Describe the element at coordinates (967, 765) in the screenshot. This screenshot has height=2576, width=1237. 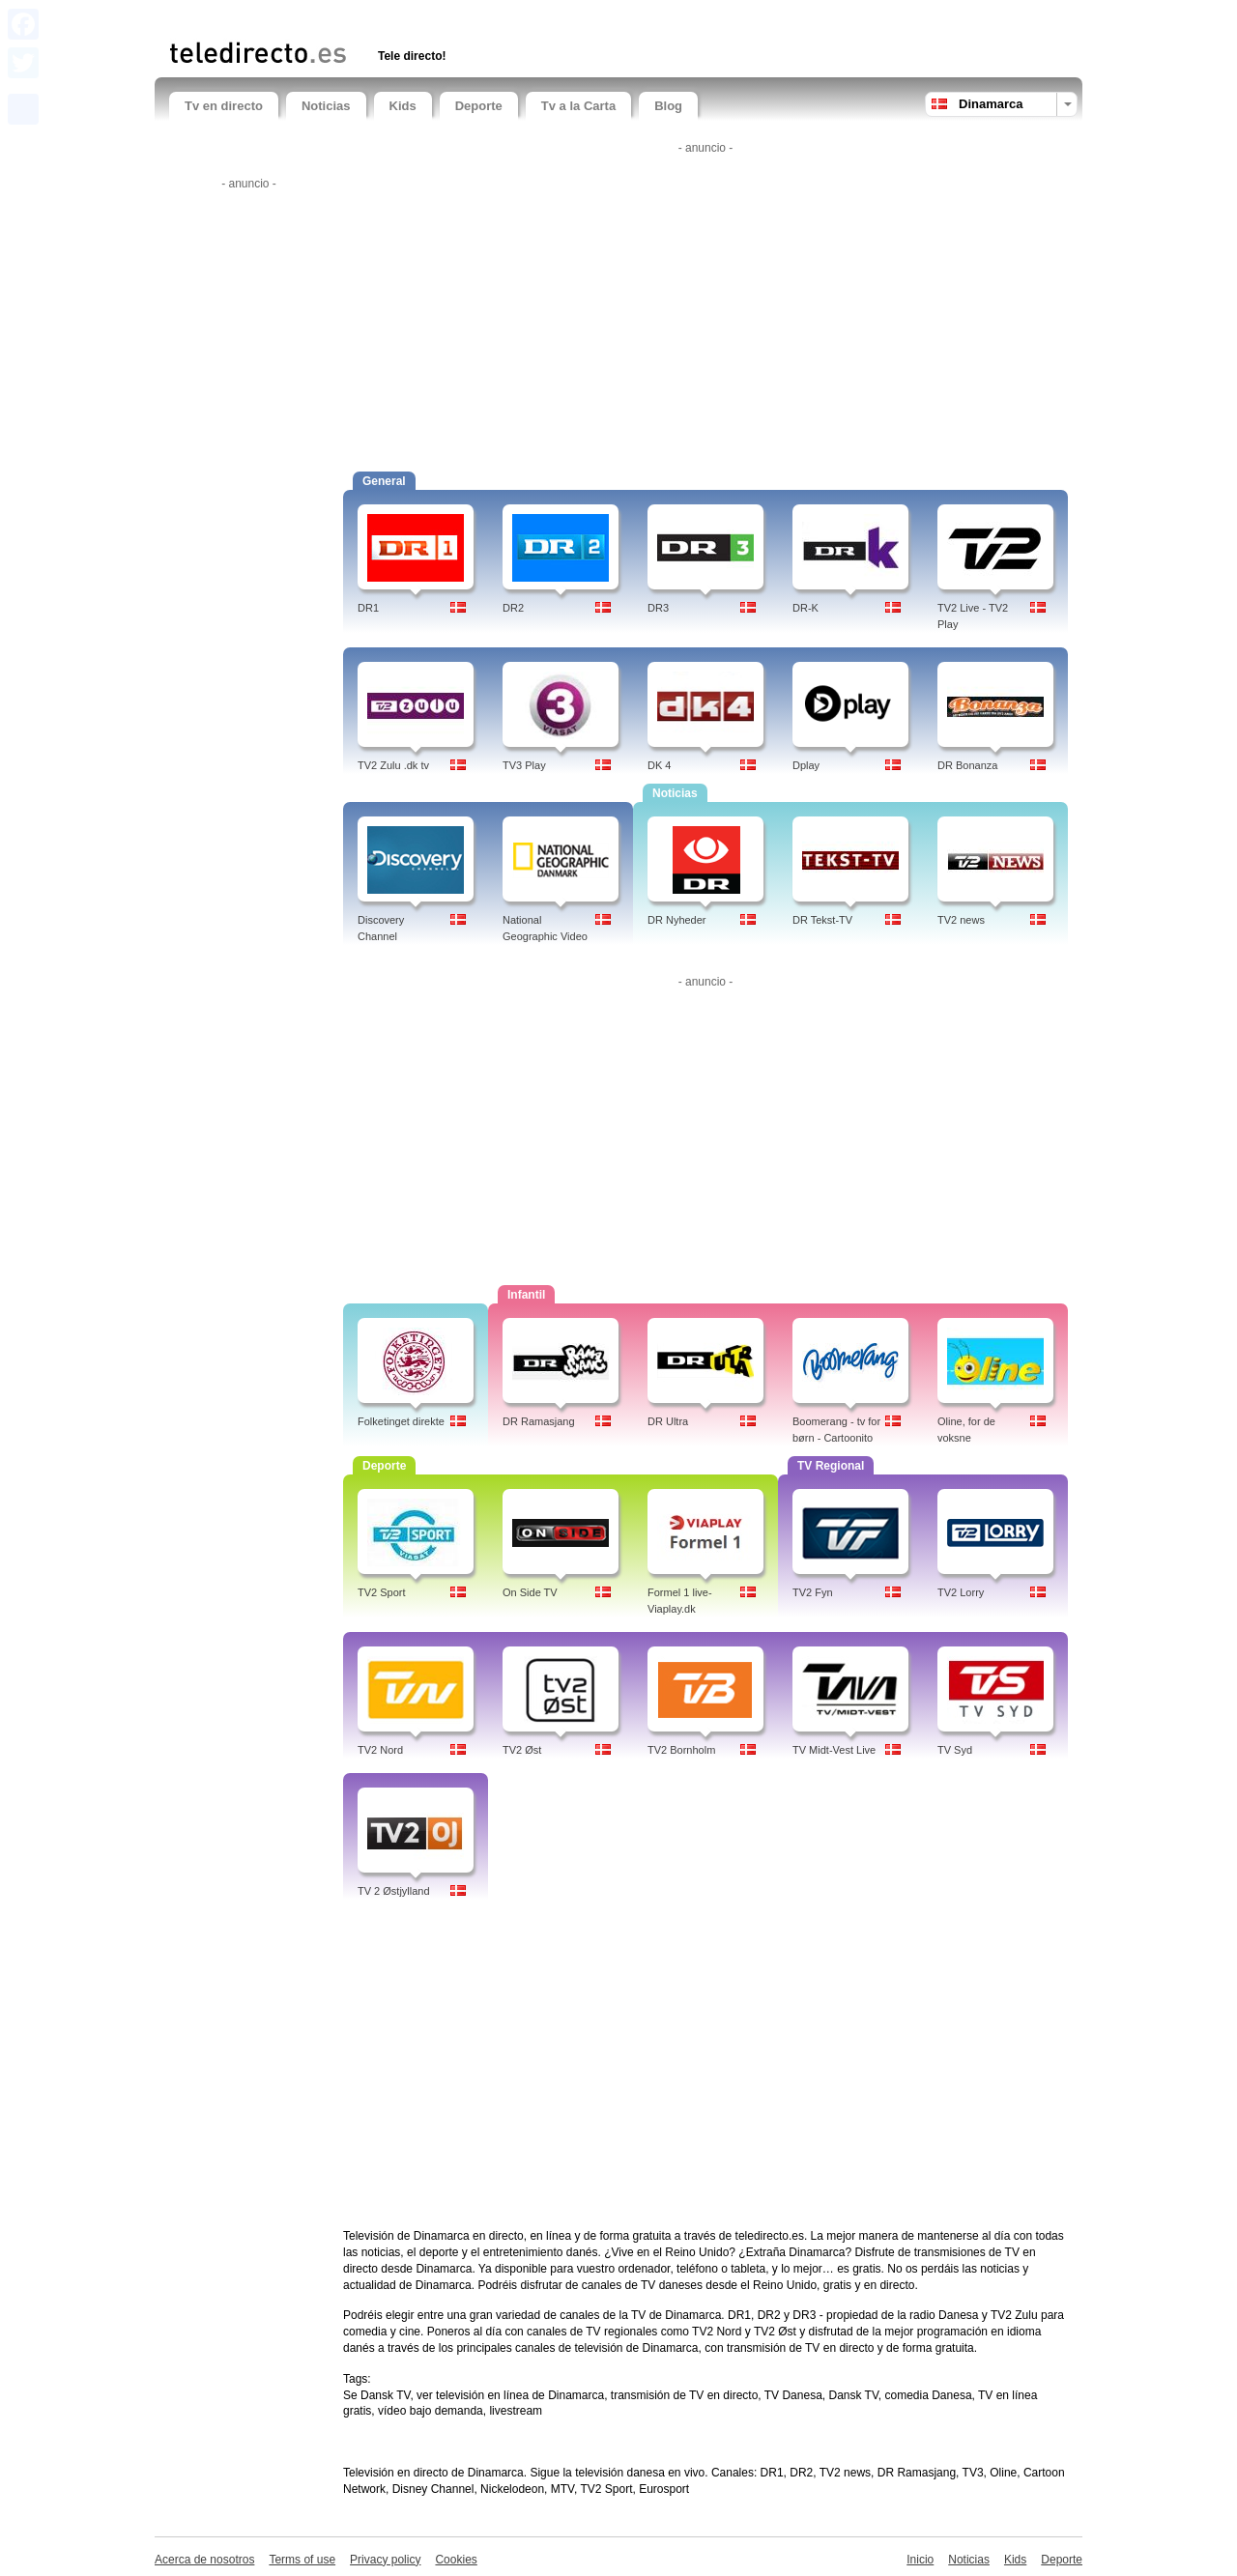
I see `DR Bonanza` at that location.